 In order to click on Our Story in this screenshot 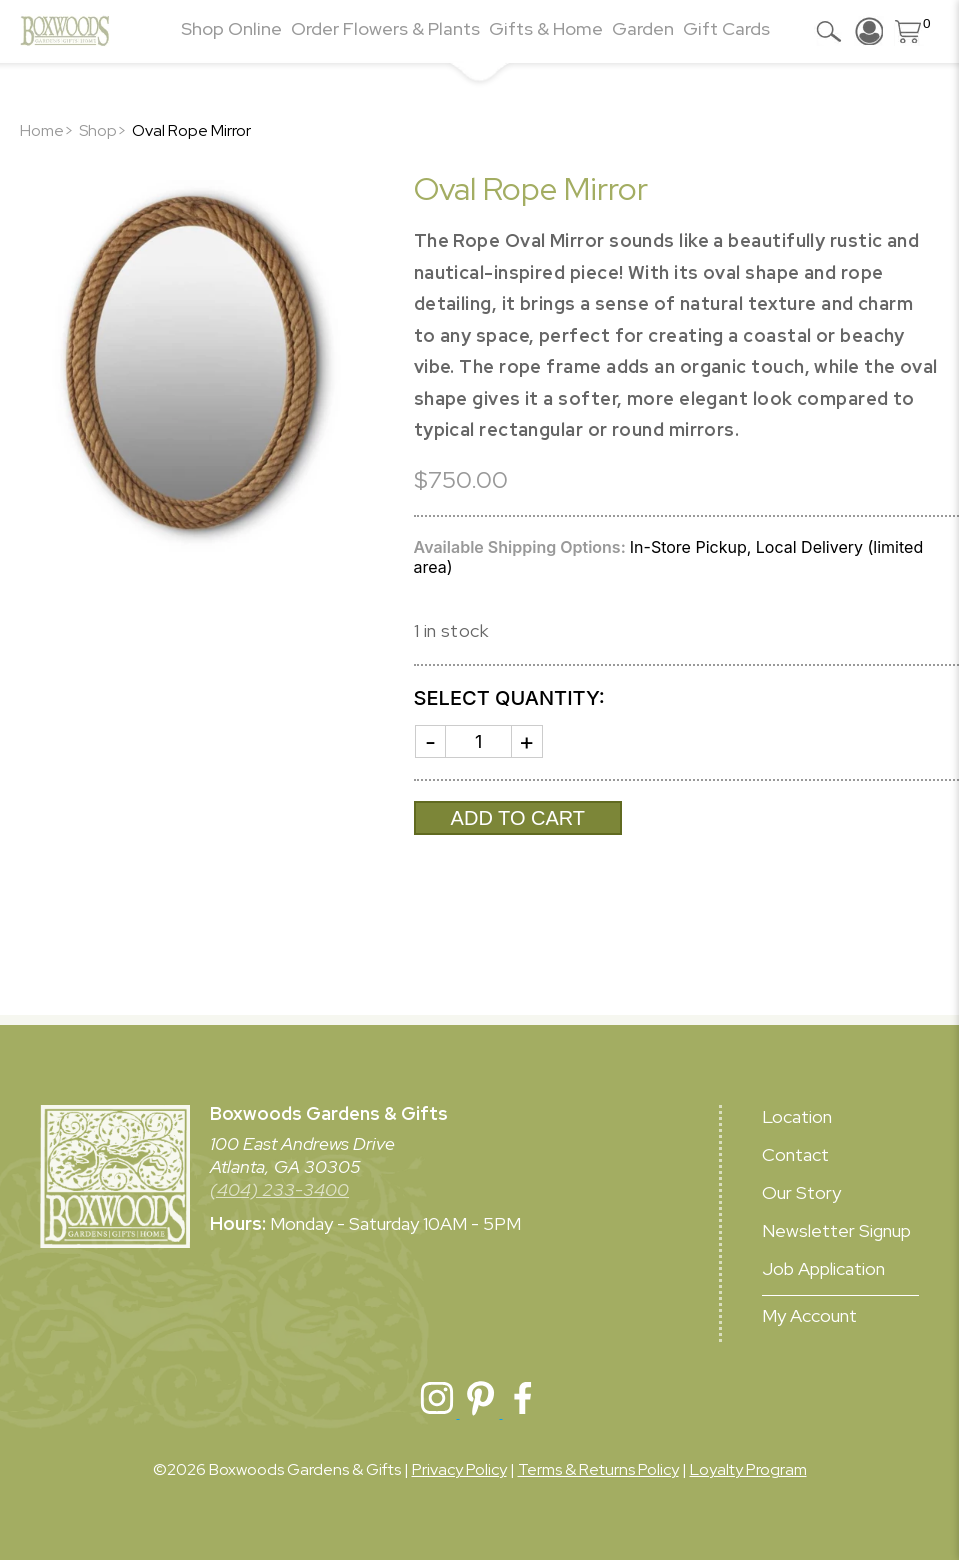, I will do `click(801, 1192)`.